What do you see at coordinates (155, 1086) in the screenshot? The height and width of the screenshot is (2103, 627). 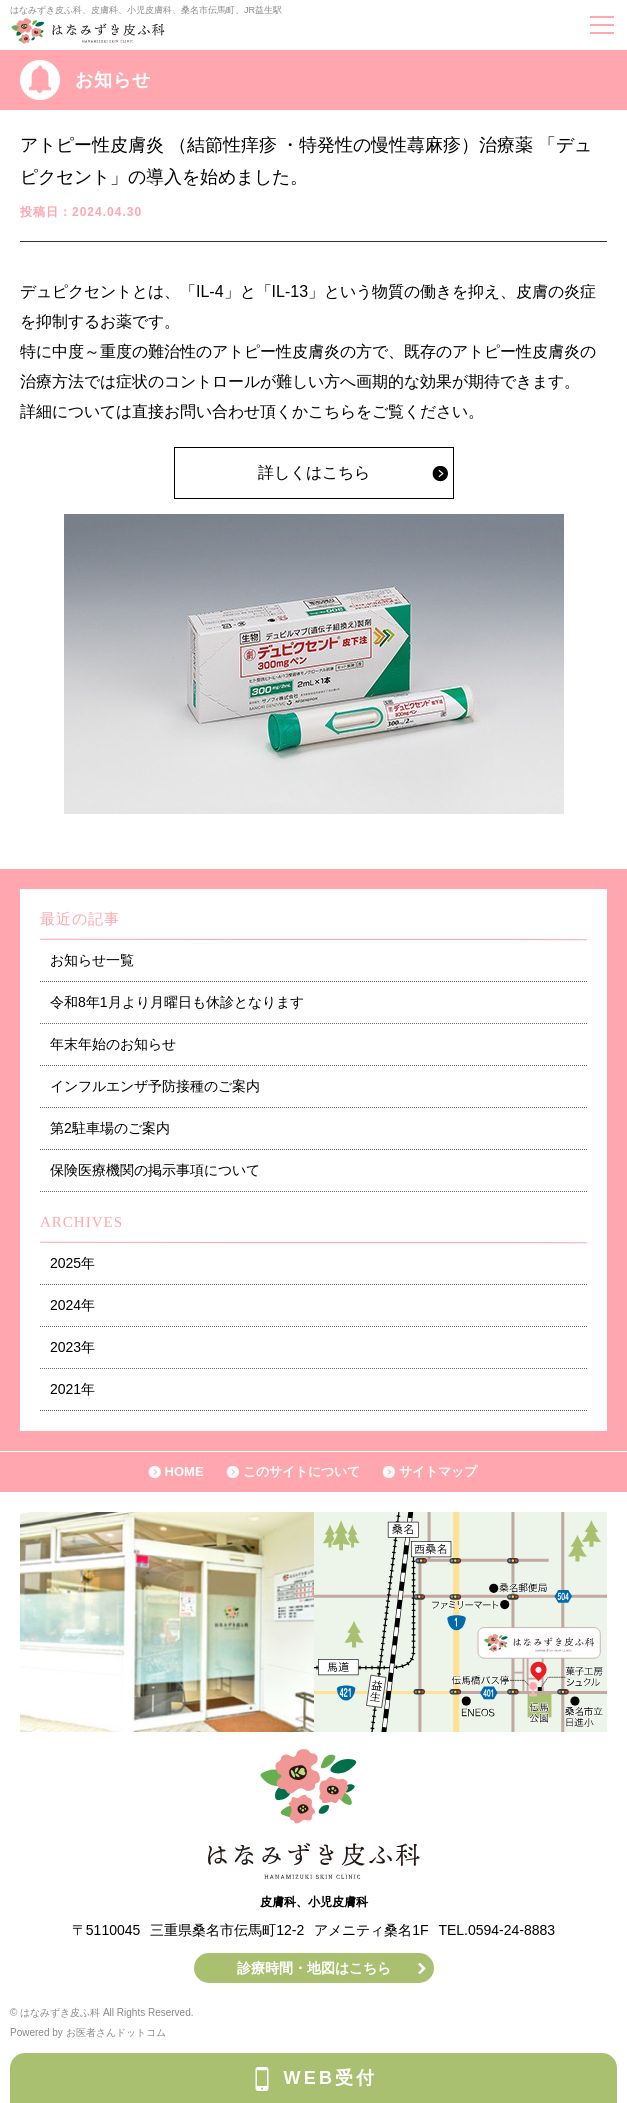 I see `インフルエンザ予防接種のご案内` at bounding box center [155, 1086].